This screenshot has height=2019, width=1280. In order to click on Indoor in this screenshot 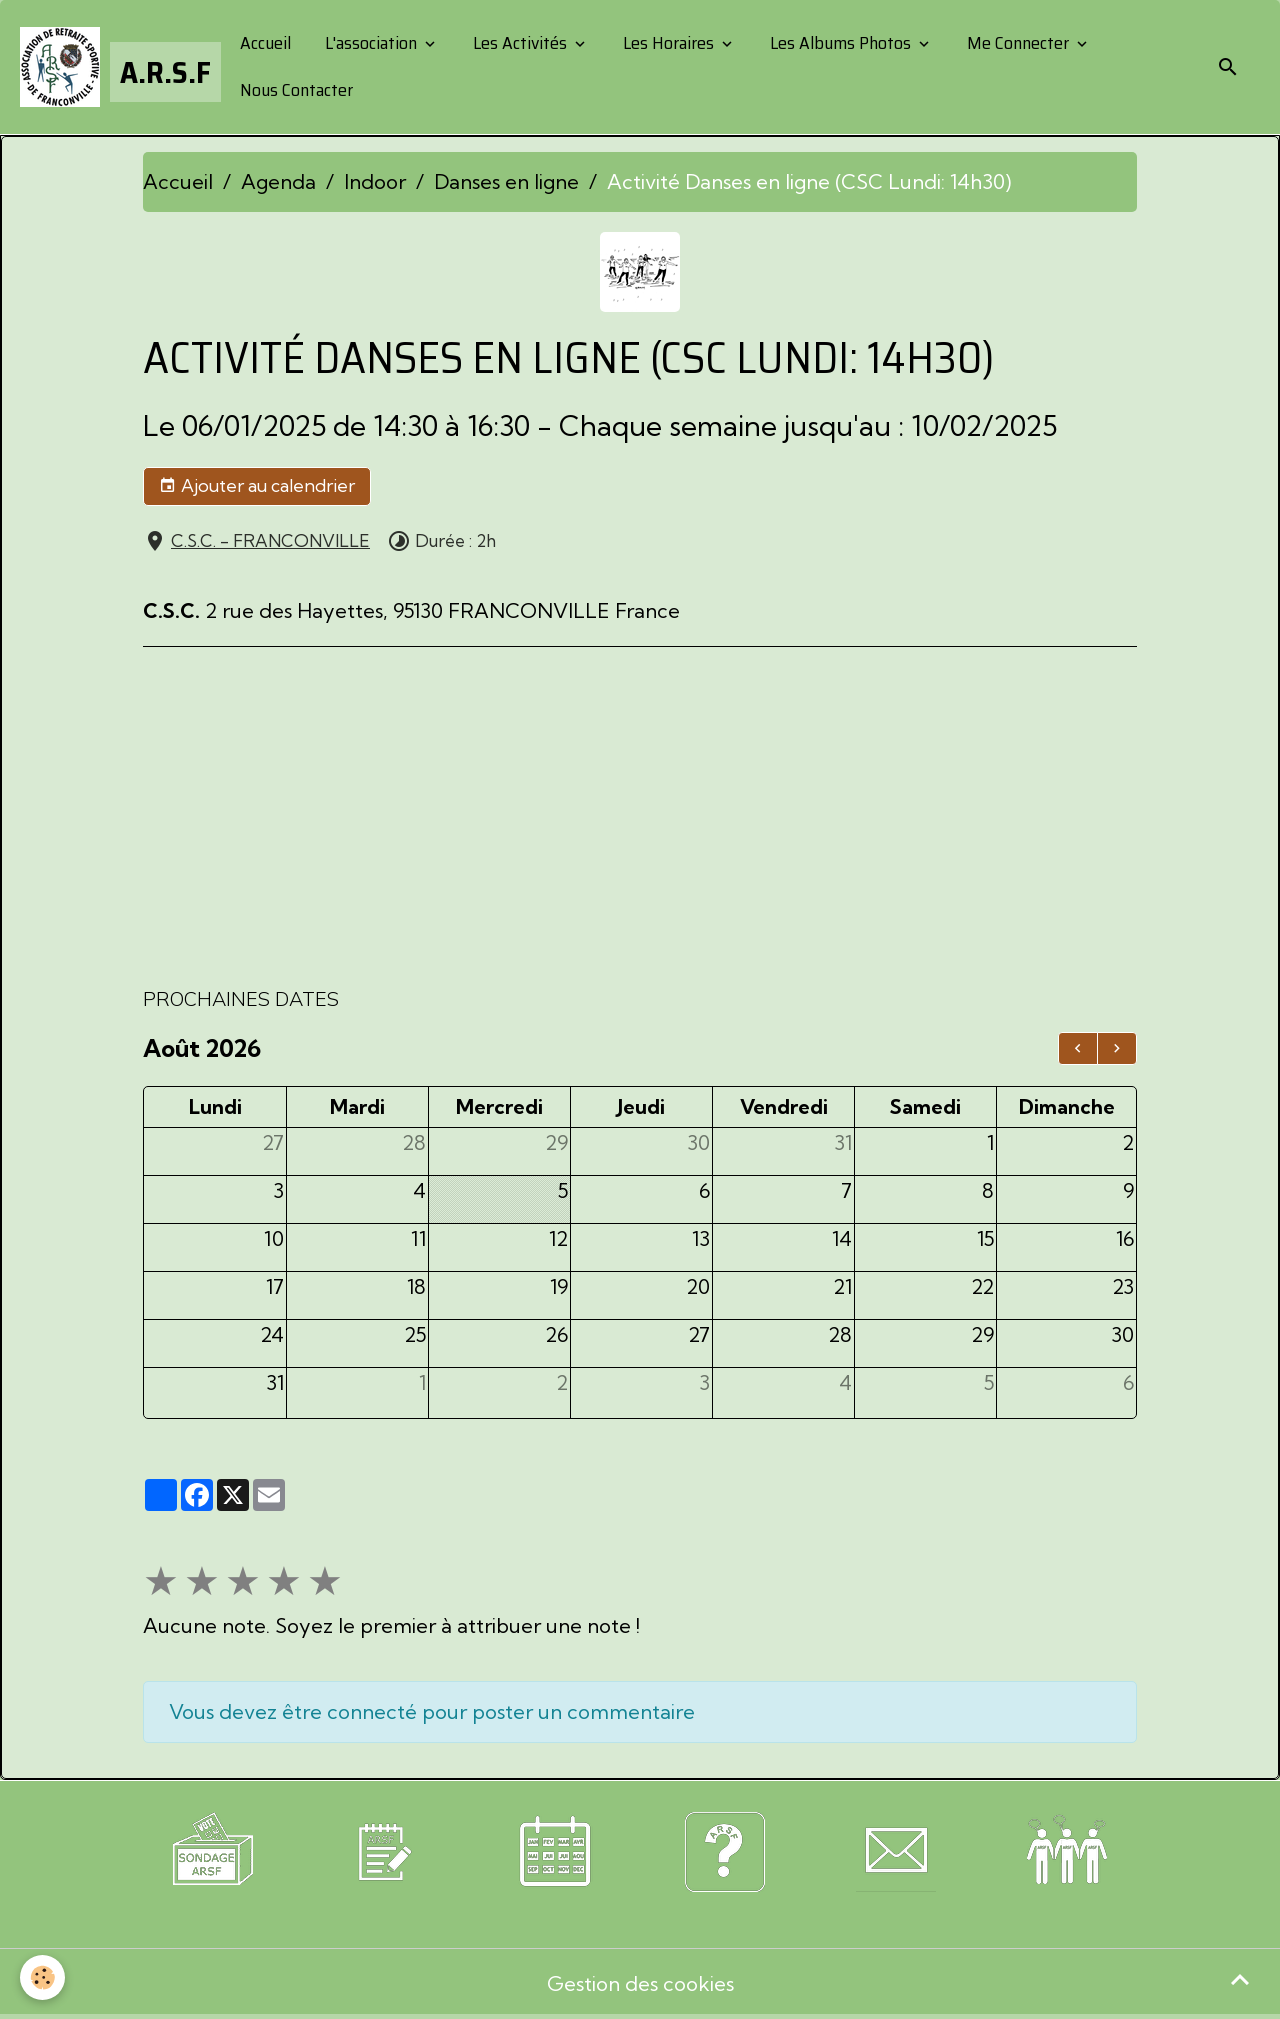, I will do `click(375, 181)`.